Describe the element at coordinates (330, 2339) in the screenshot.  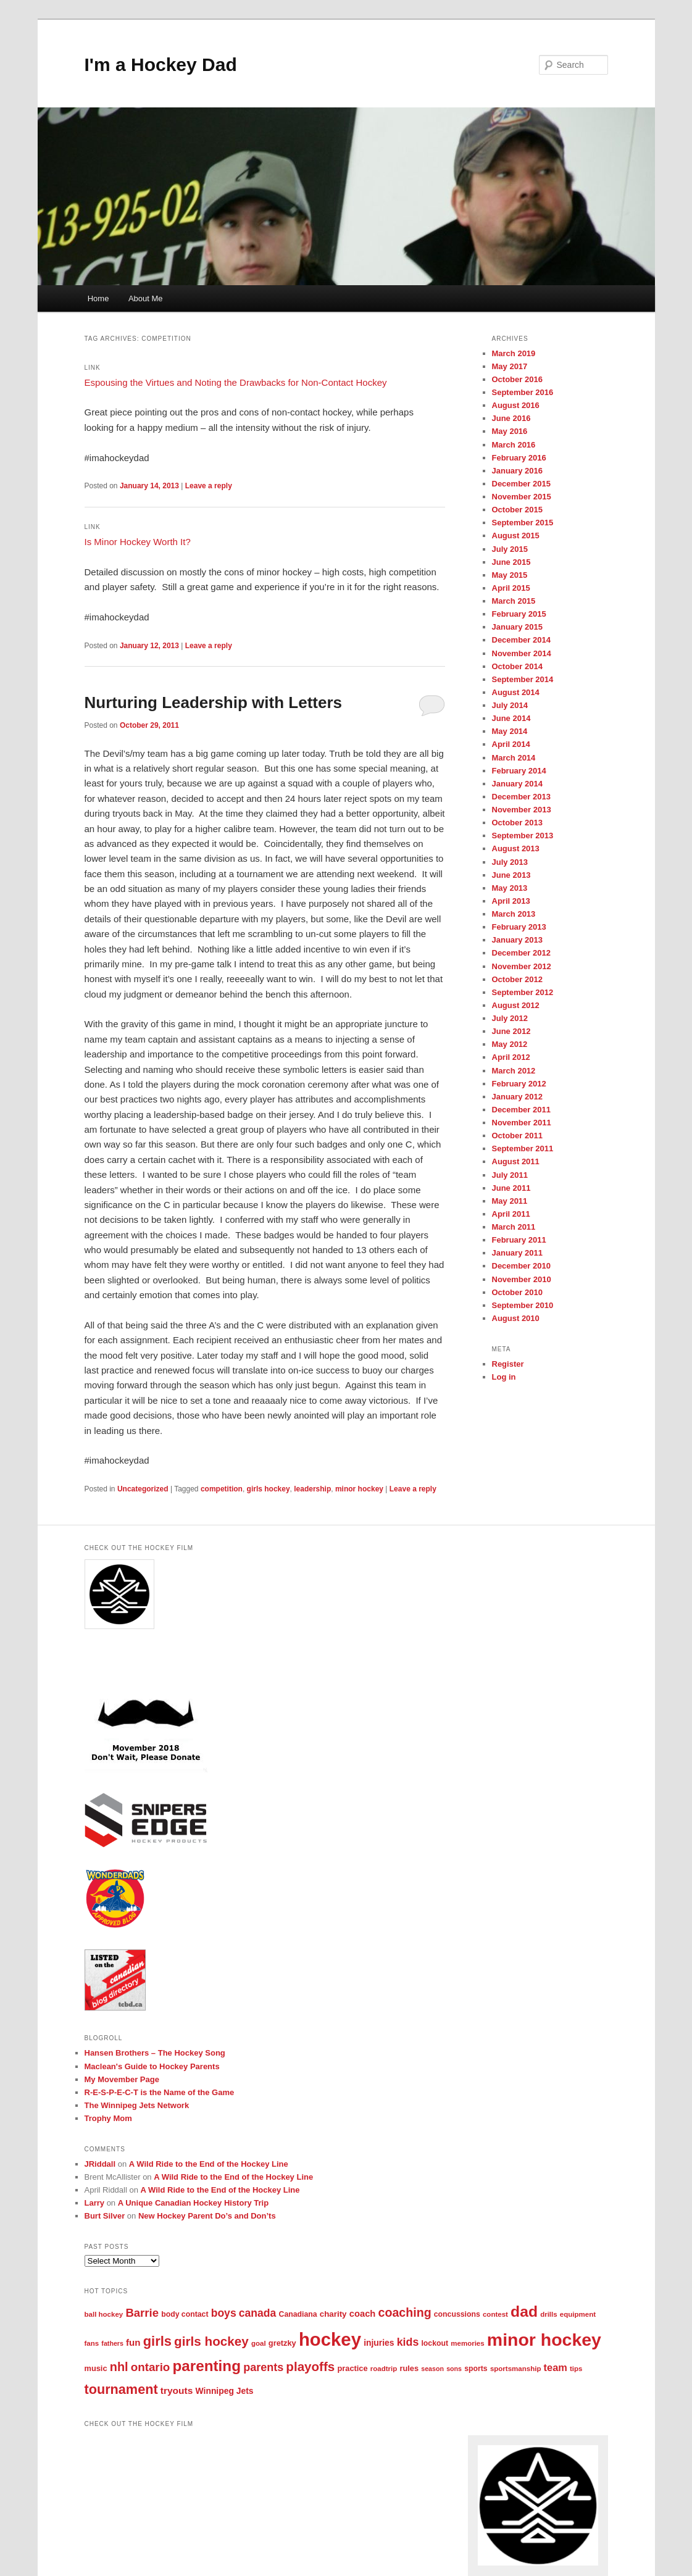
I see `hockey [hockey (268 items)]` at that location.